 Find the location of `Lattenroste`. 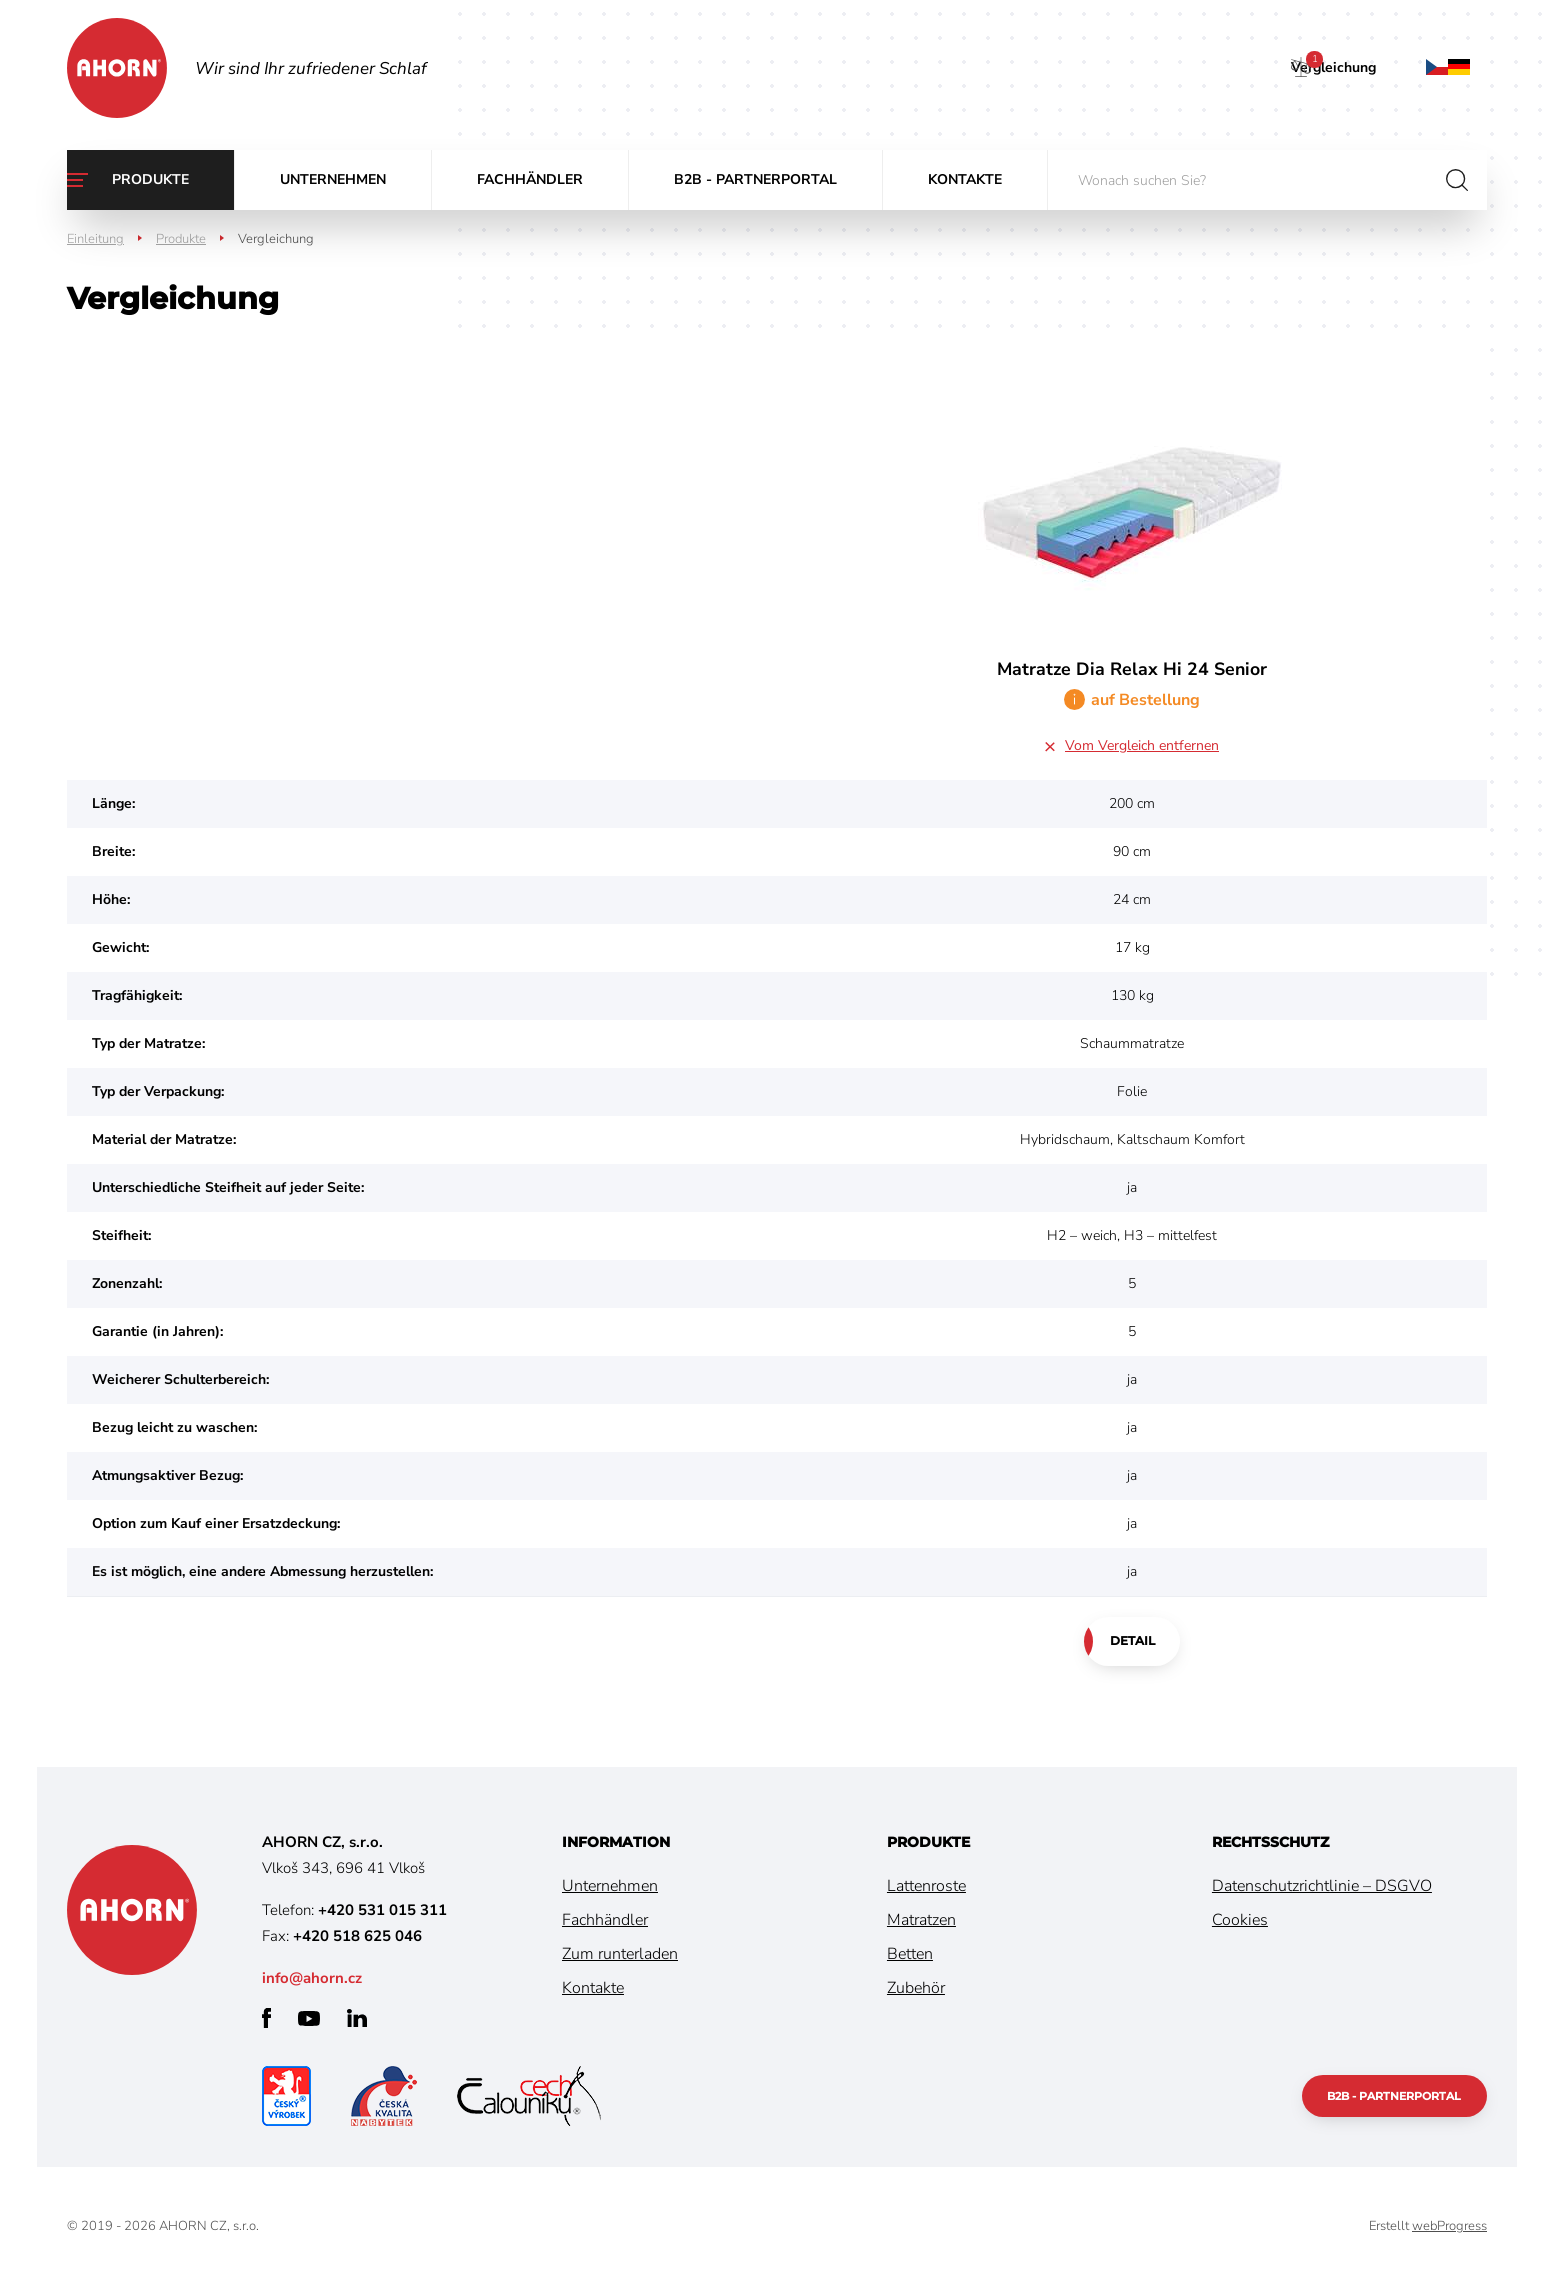

Lattenroste is located at coordinates (926, 1887).